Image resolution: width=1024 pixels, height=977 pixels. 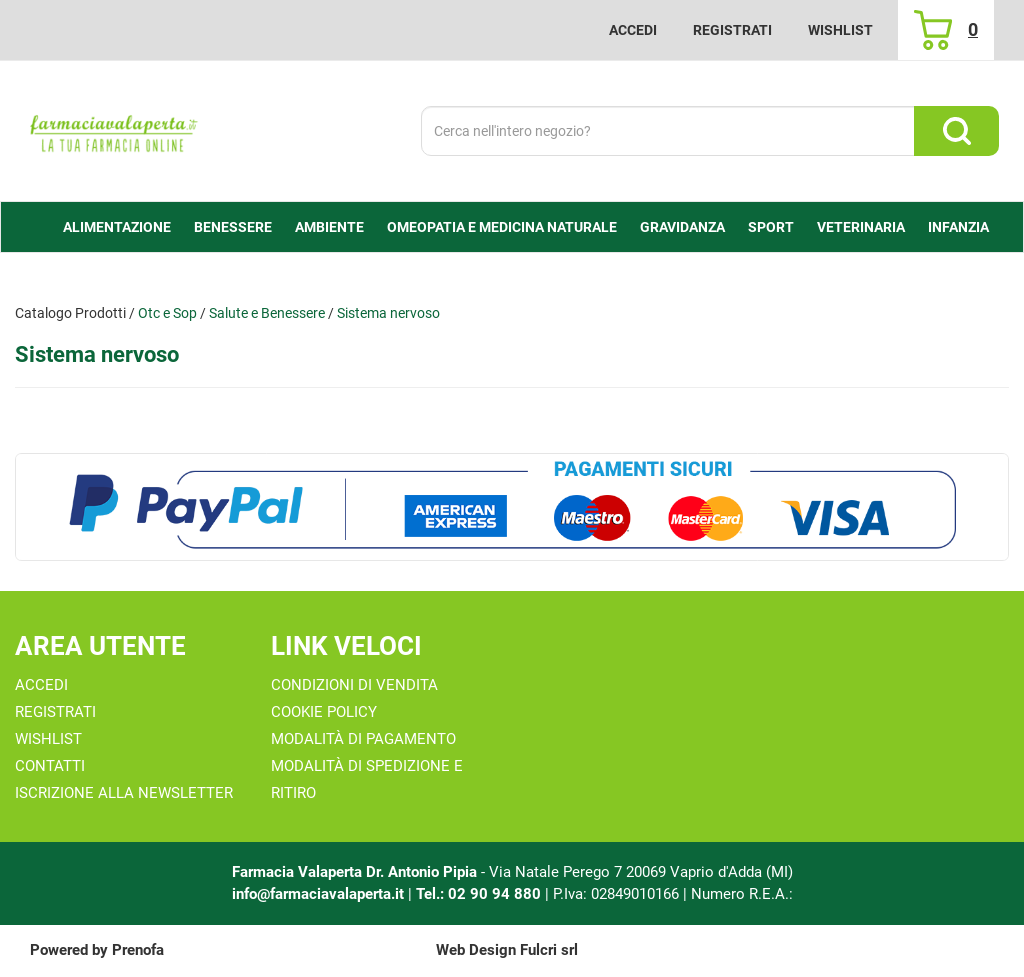 What do you see at coordinates (633, 30) in the screenshot?
I see `Accedi` at bounding box center [633, 30].